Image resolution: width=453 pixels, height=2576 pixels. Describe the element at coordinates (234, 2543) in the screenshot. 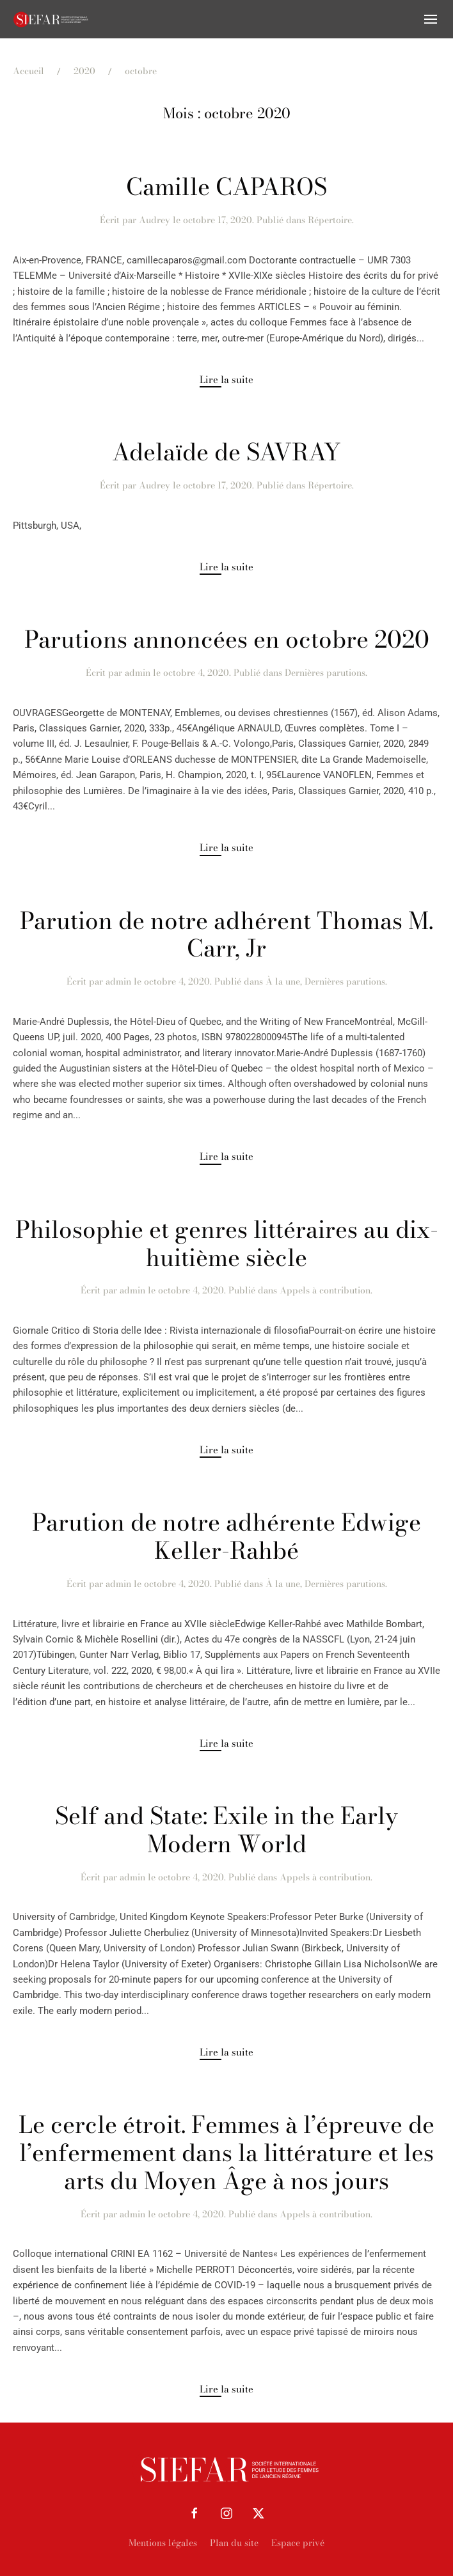

I see `Plan du site` at that location.